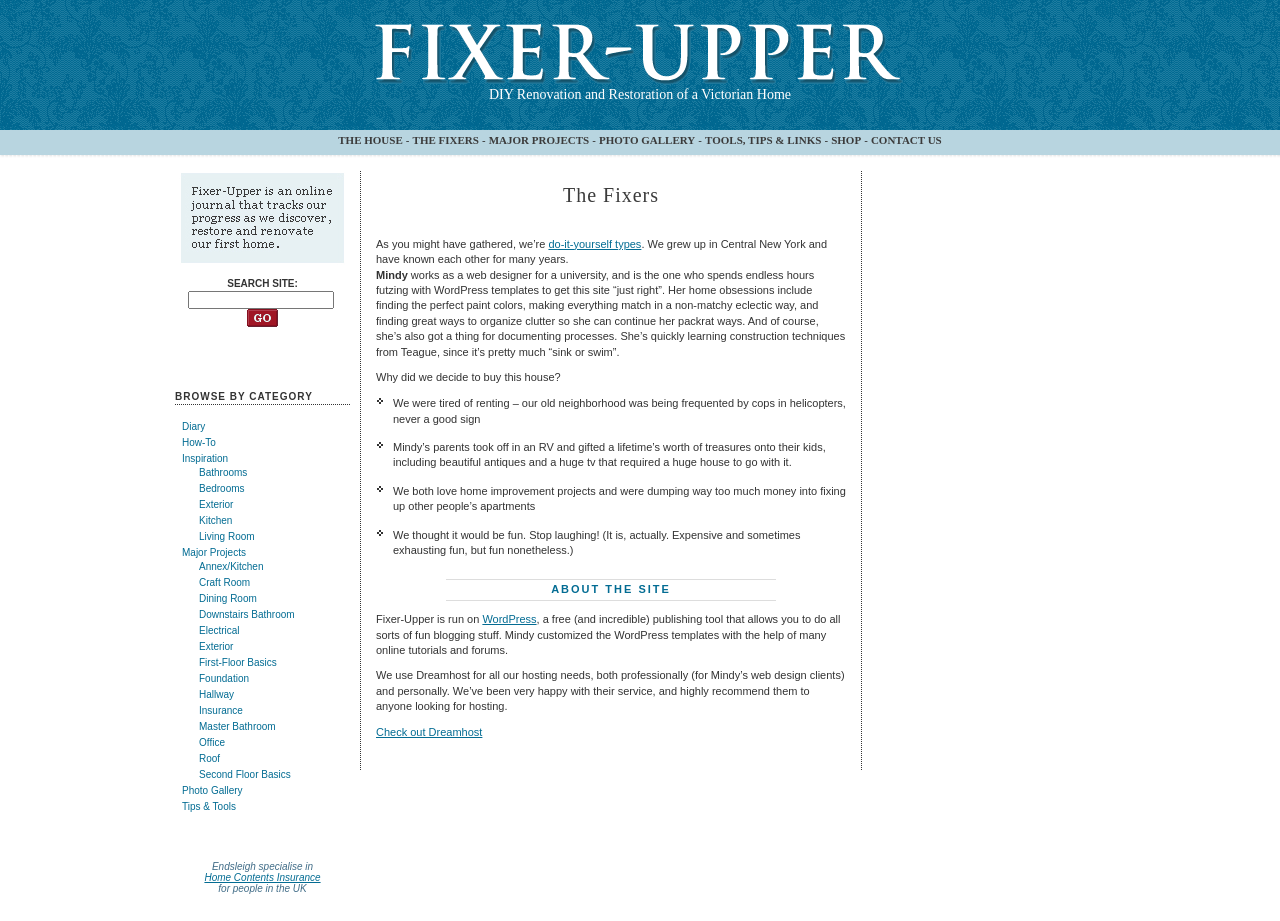 This screenshot has height=921, width=1280. Describe the element at coordinates (222, 488) in the screenshot. I see `Bedrooms` at that location.